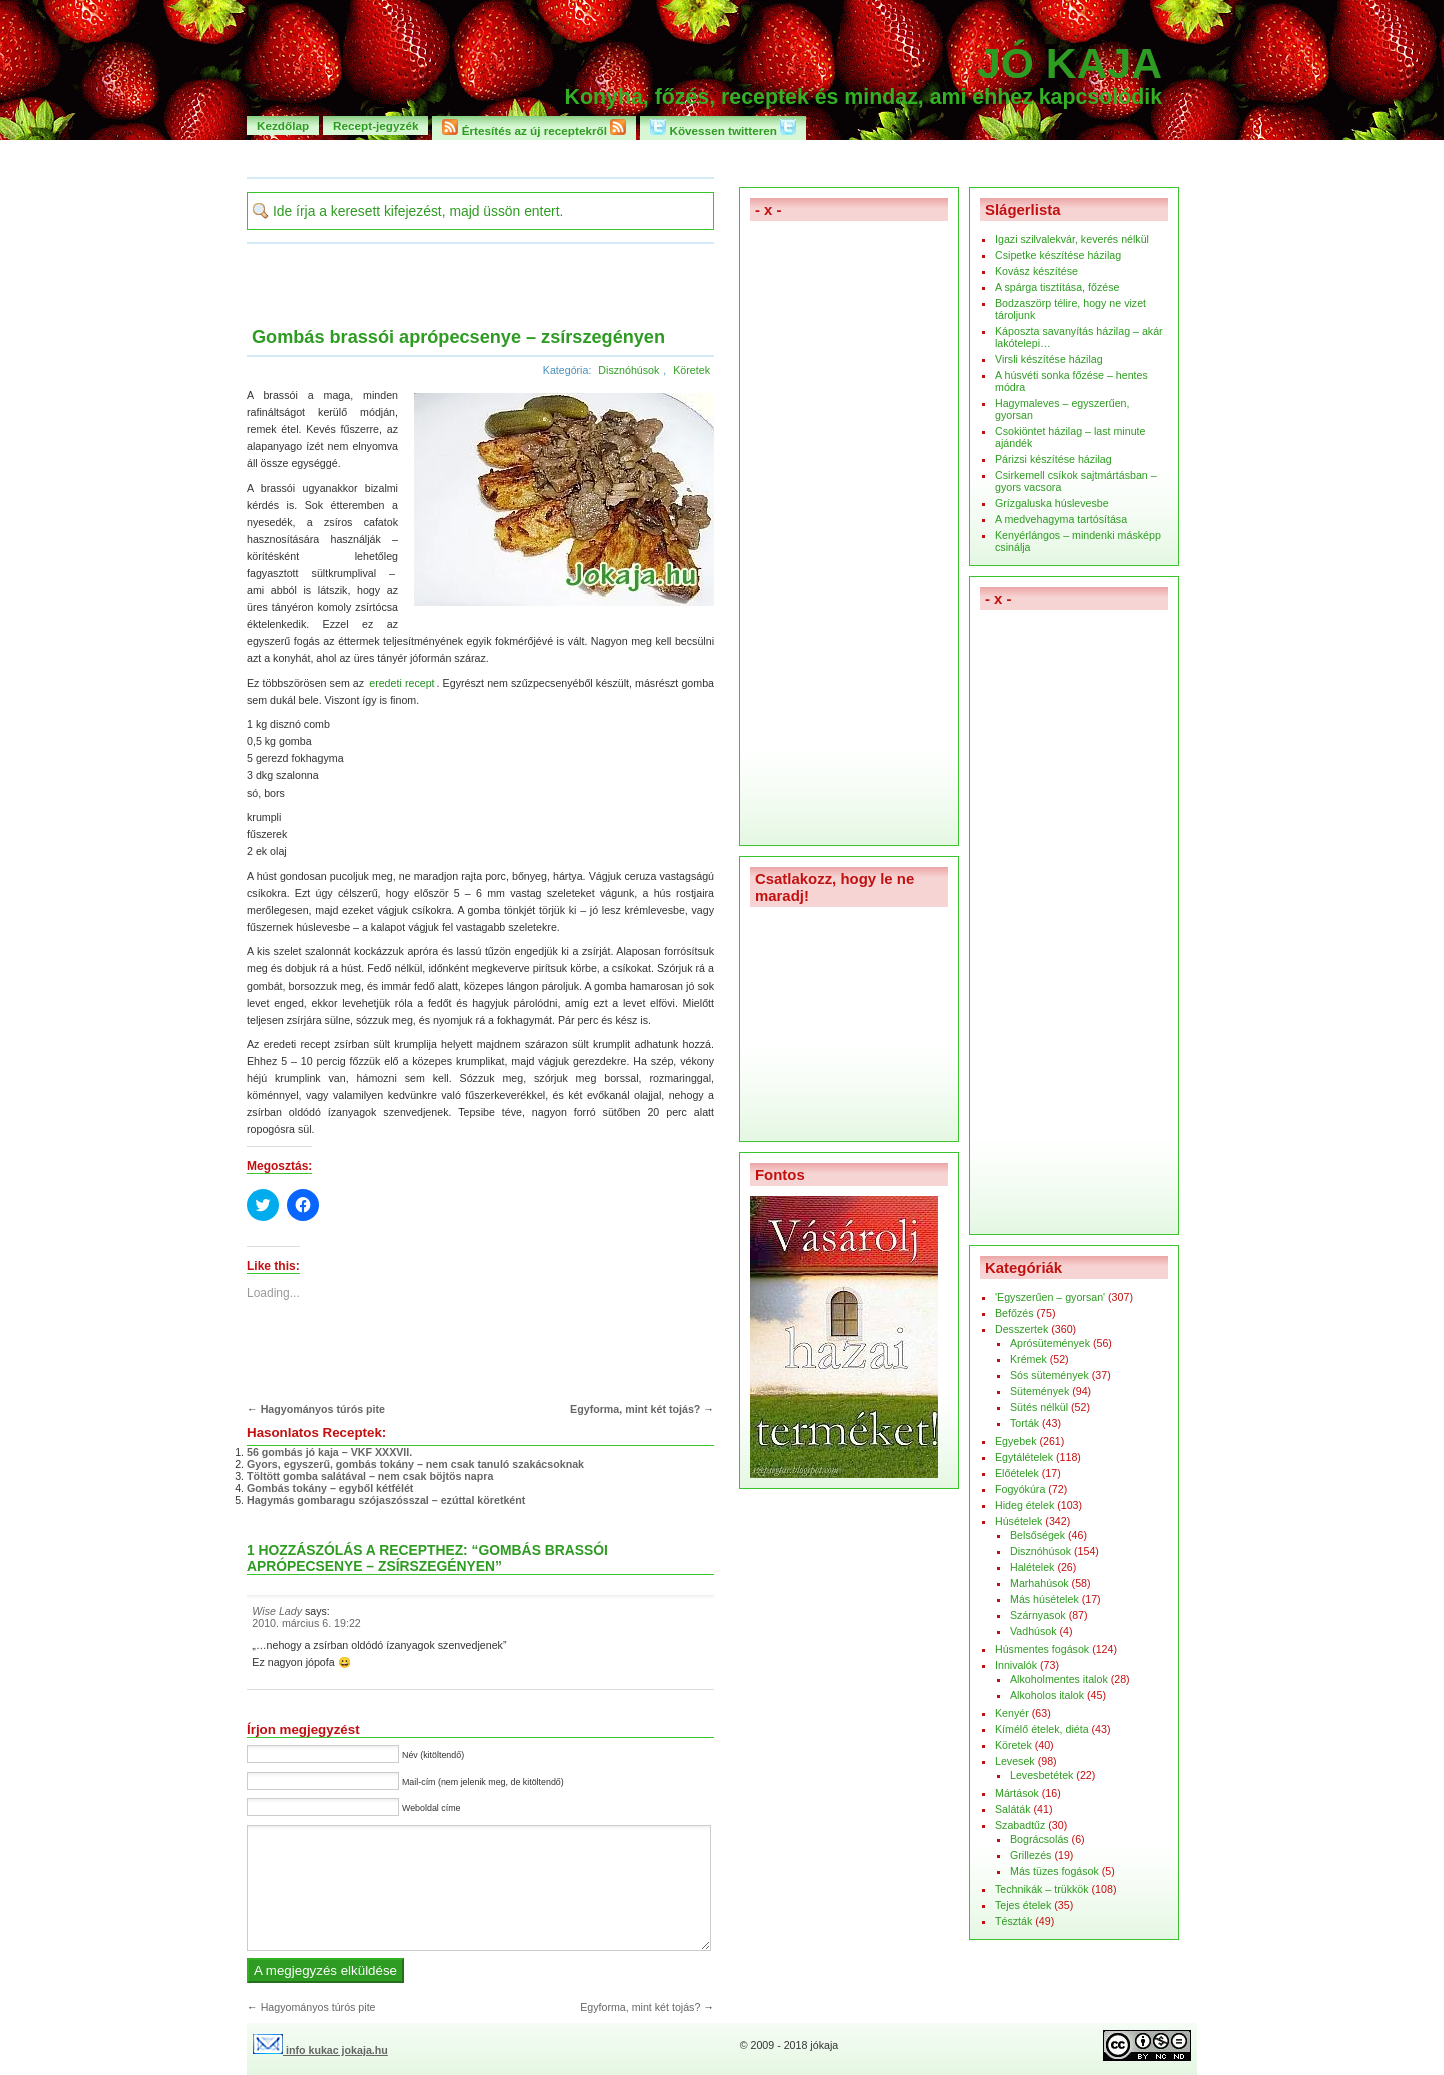 This screenshot has height=2075, width=1444. Describe the element at coordinates (330, 1488) in the screenshot. I see `Gombás tokány – egyből kétfélét` at that location.